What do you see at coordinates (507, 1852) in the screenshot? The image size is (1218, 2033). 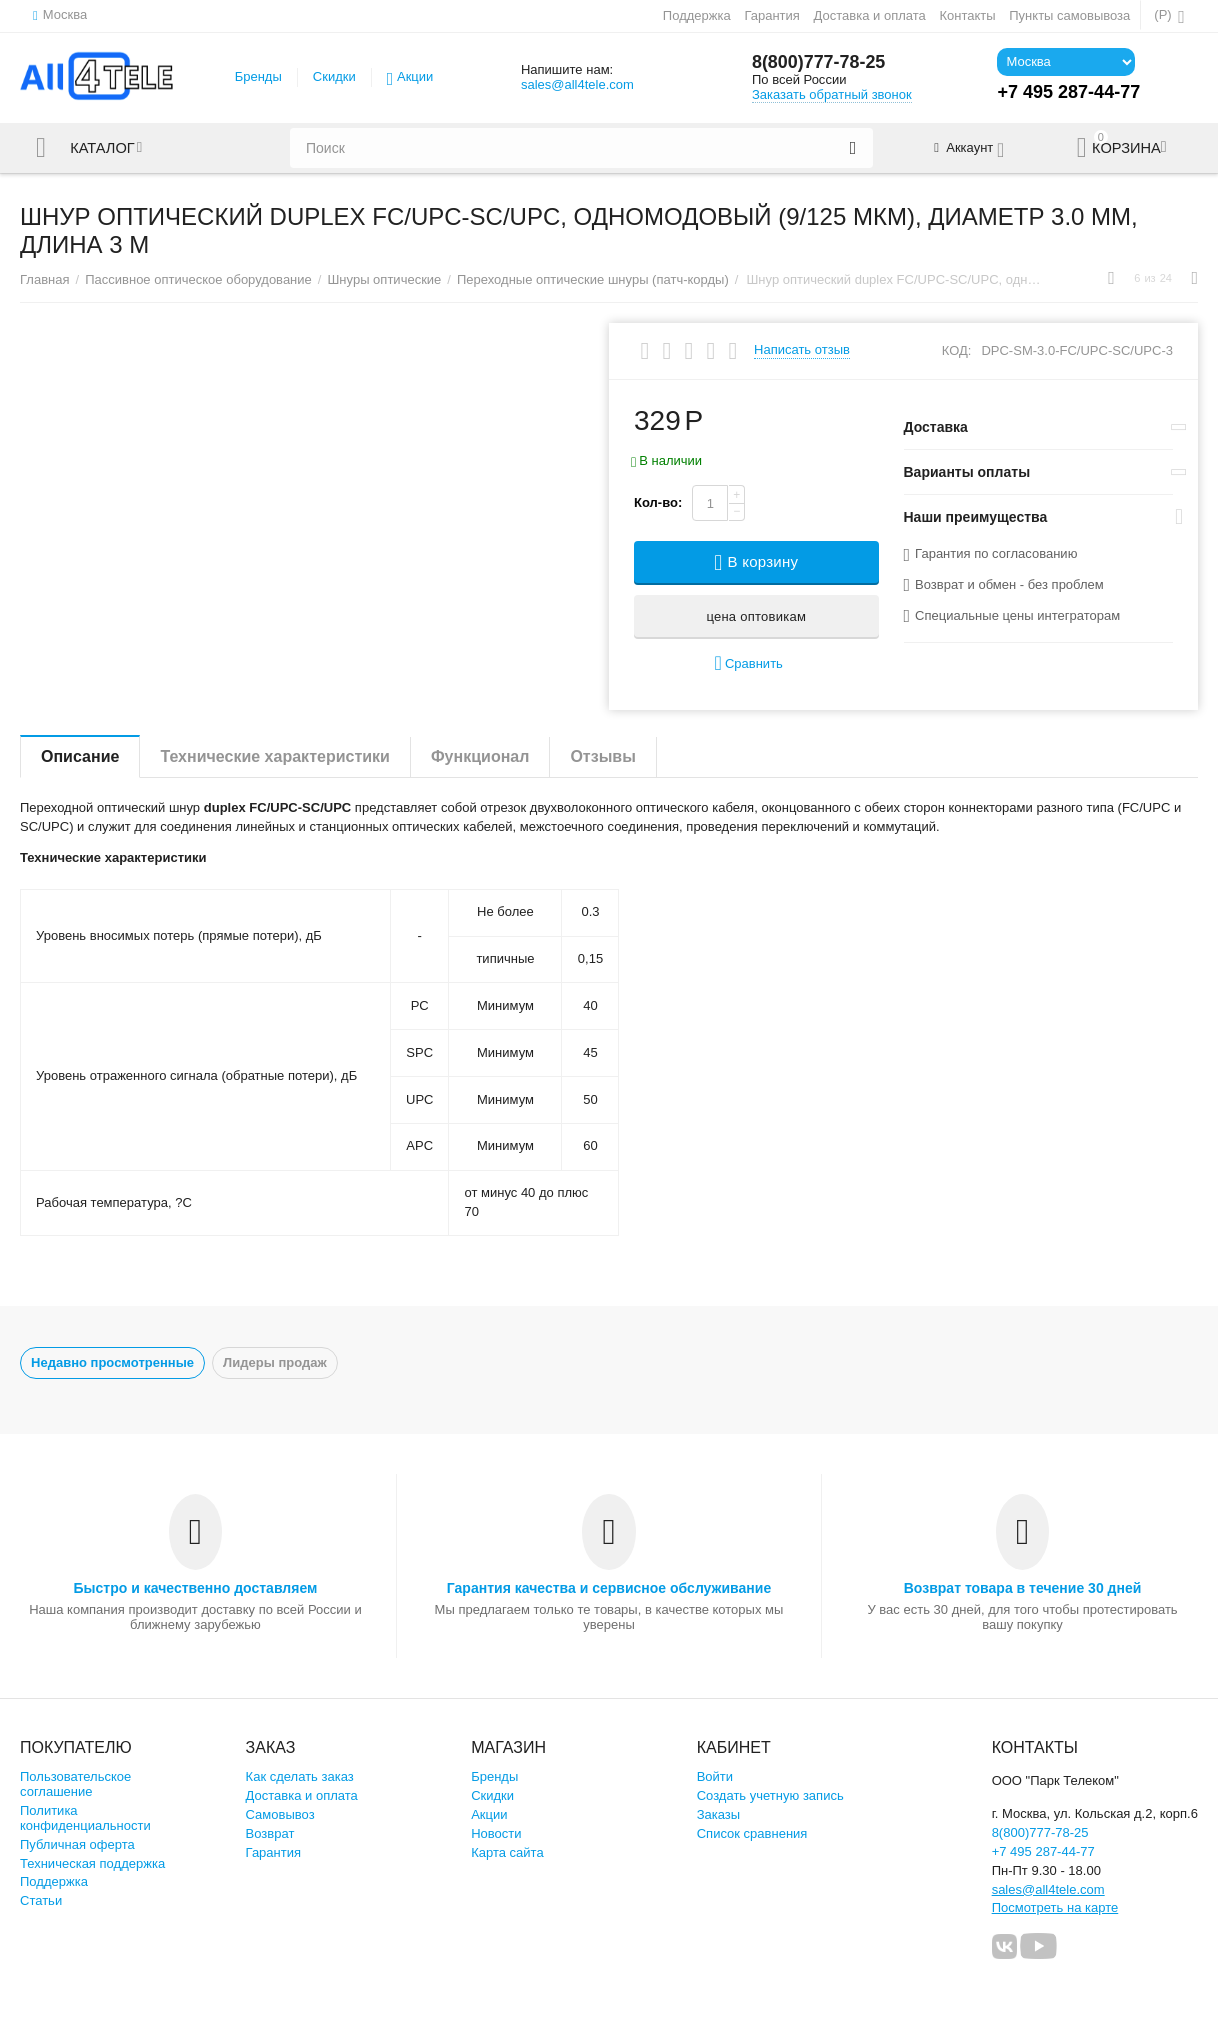 I see `Карта сайта` at bounding box center [507, 1852].